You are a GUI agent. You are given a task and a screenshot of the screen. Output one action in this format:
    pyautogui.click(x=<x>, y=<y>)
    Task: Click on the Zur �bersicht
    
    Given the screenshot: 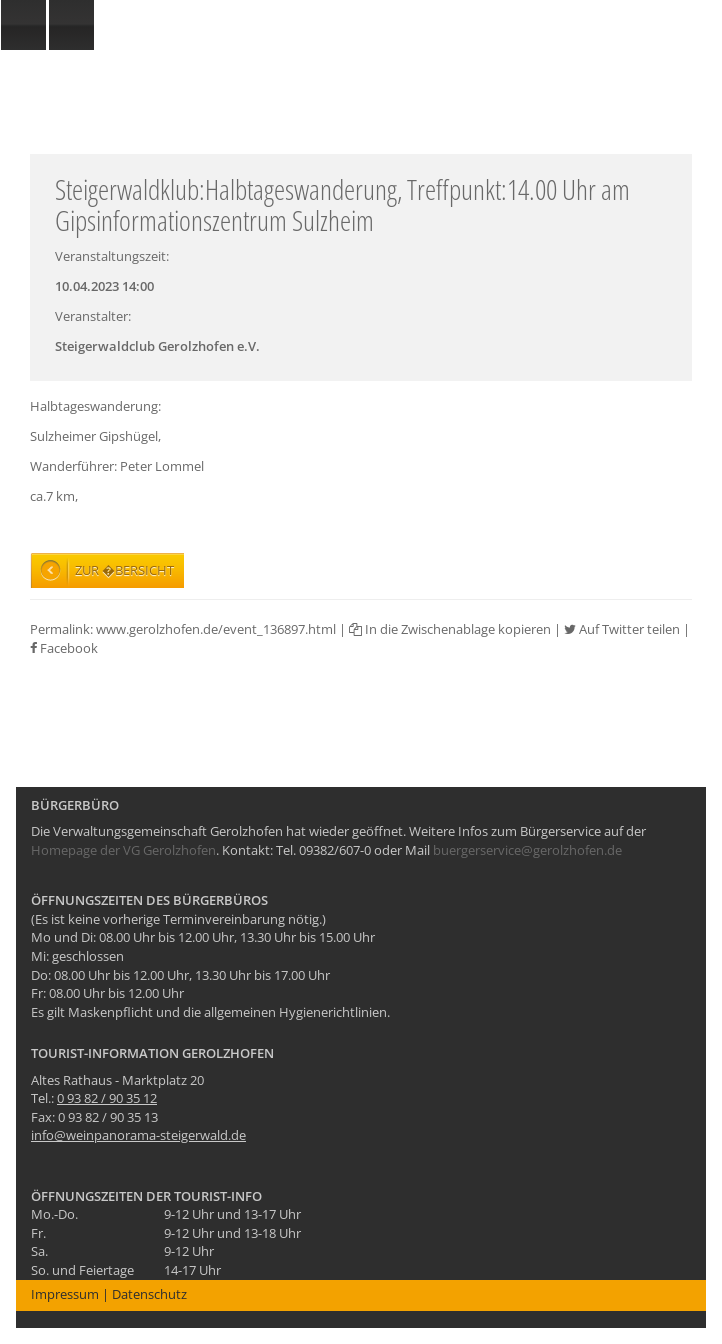 What is the action you would take?
    pyautogui.click(x=124, y=570)
    